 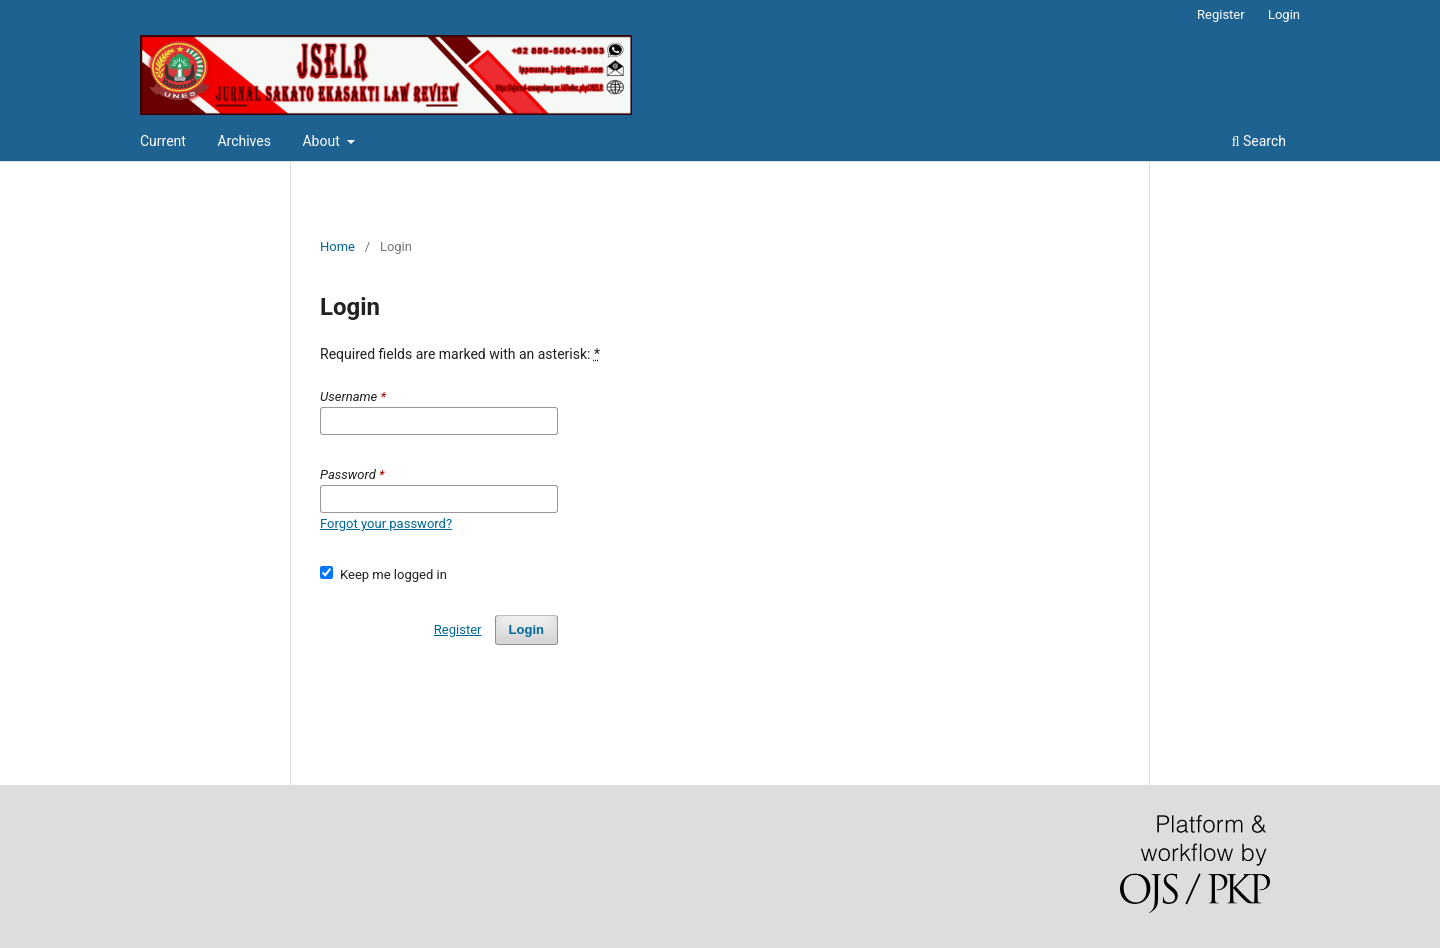 What do you see at coordinates (163, 141) in the screenshot?
I see `Current` at bounding box center [163, 141].